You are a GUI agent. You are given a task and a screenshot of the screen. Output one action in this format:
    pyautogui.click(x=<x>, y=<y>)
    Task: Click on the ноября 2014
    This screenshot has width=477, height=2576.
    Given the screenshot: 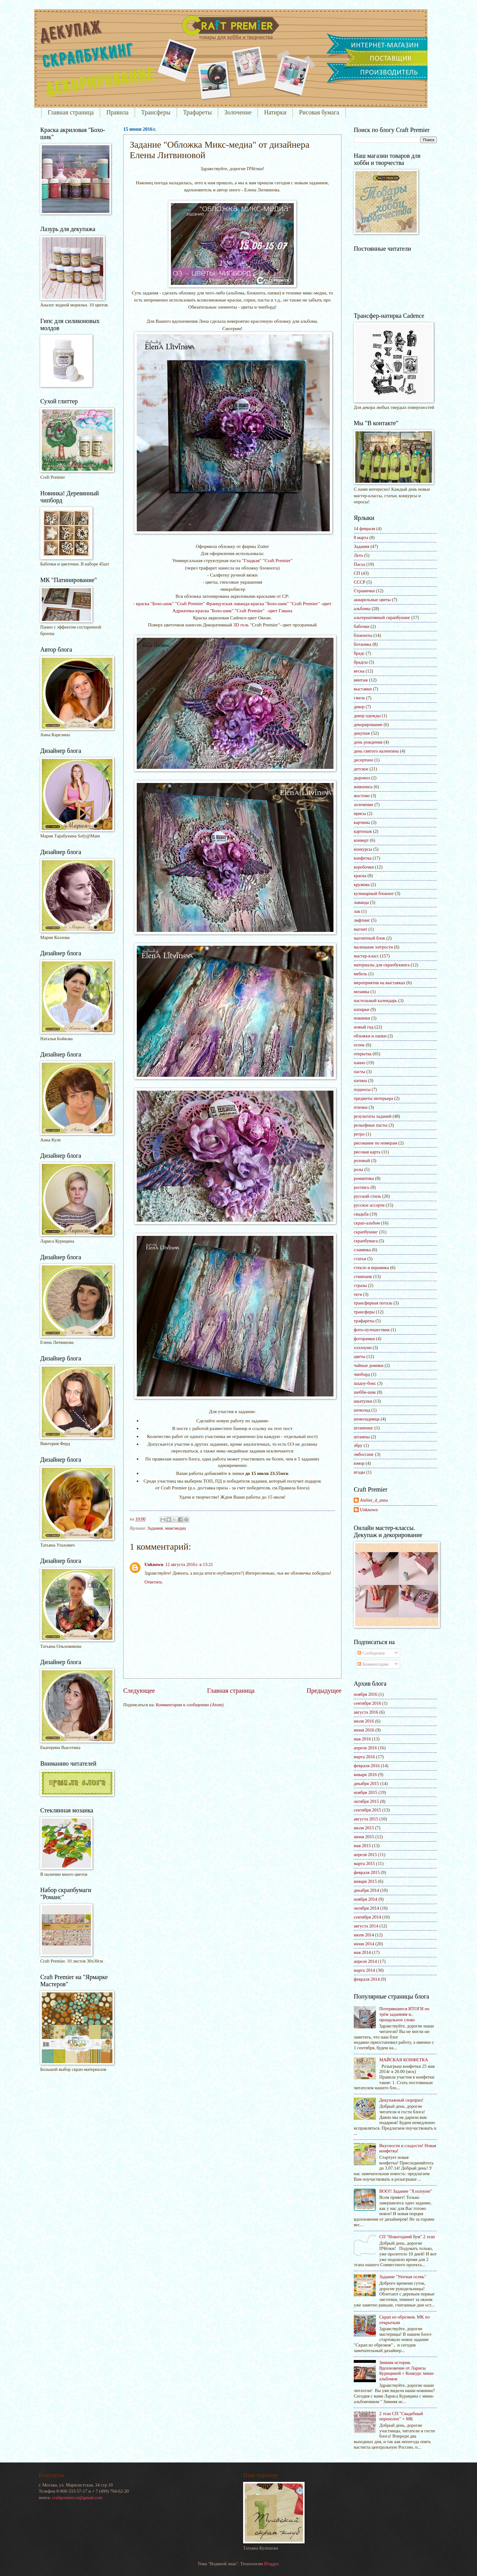 What is the action you would take?
    pyautogui.click(x=365, y=1899)
    